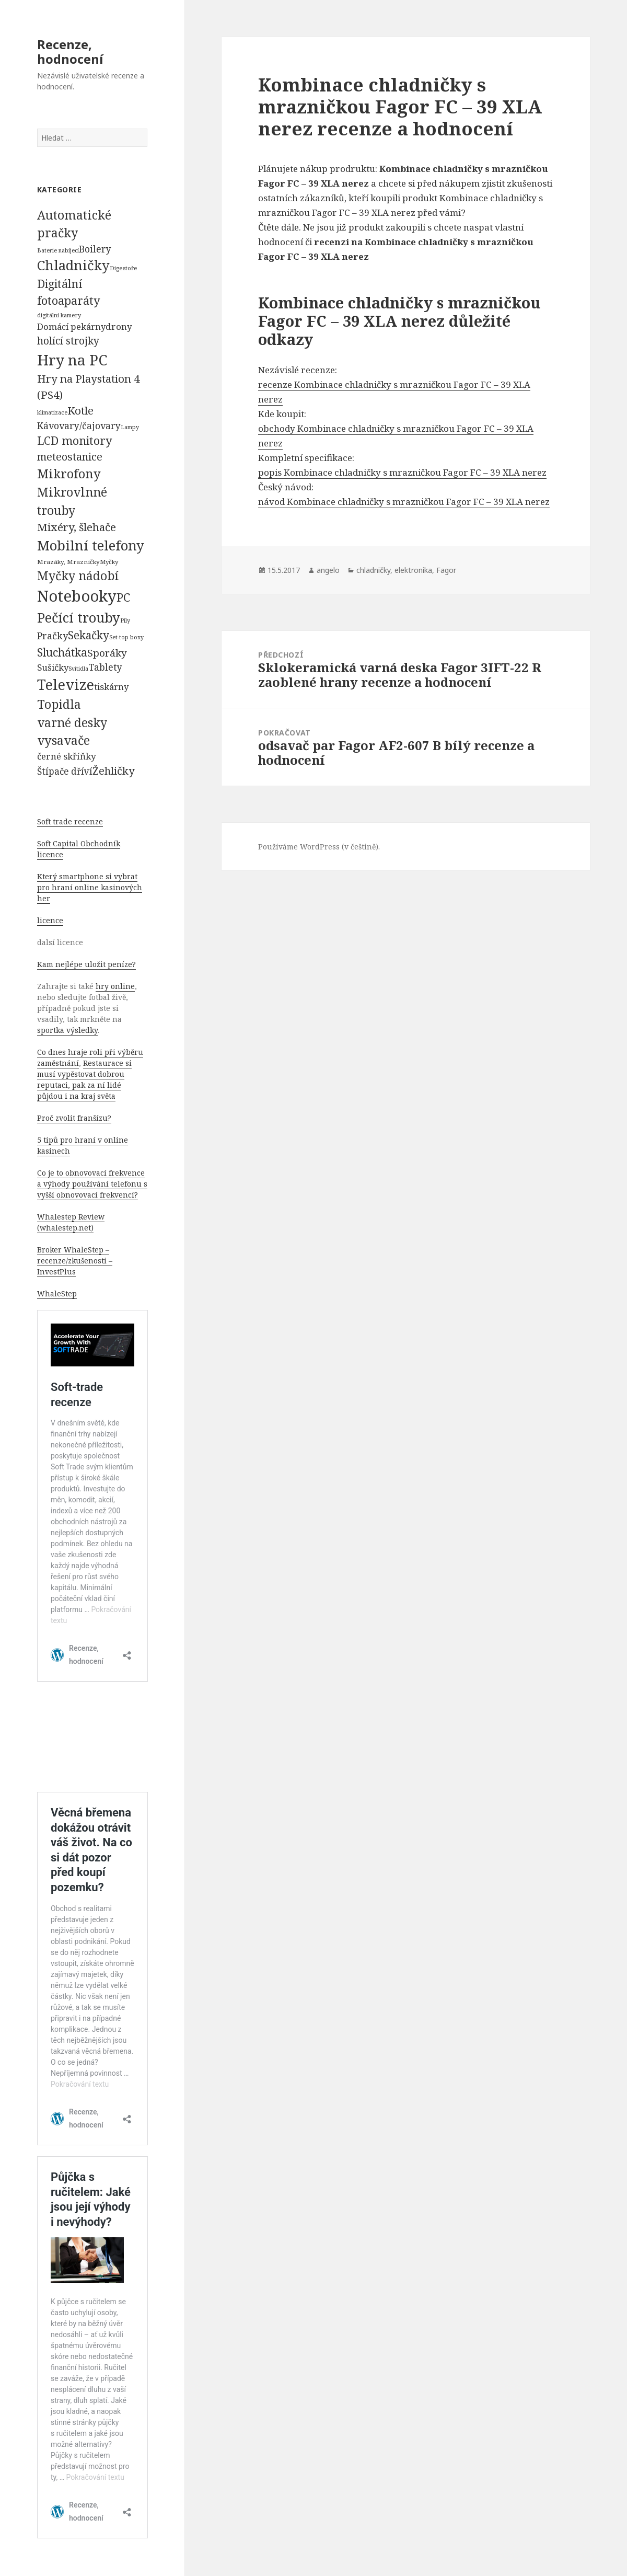 This screenshot has height=2576, width=627. I want to click on Svítidla [Svítidla (52 položek)], so click(78, 668).